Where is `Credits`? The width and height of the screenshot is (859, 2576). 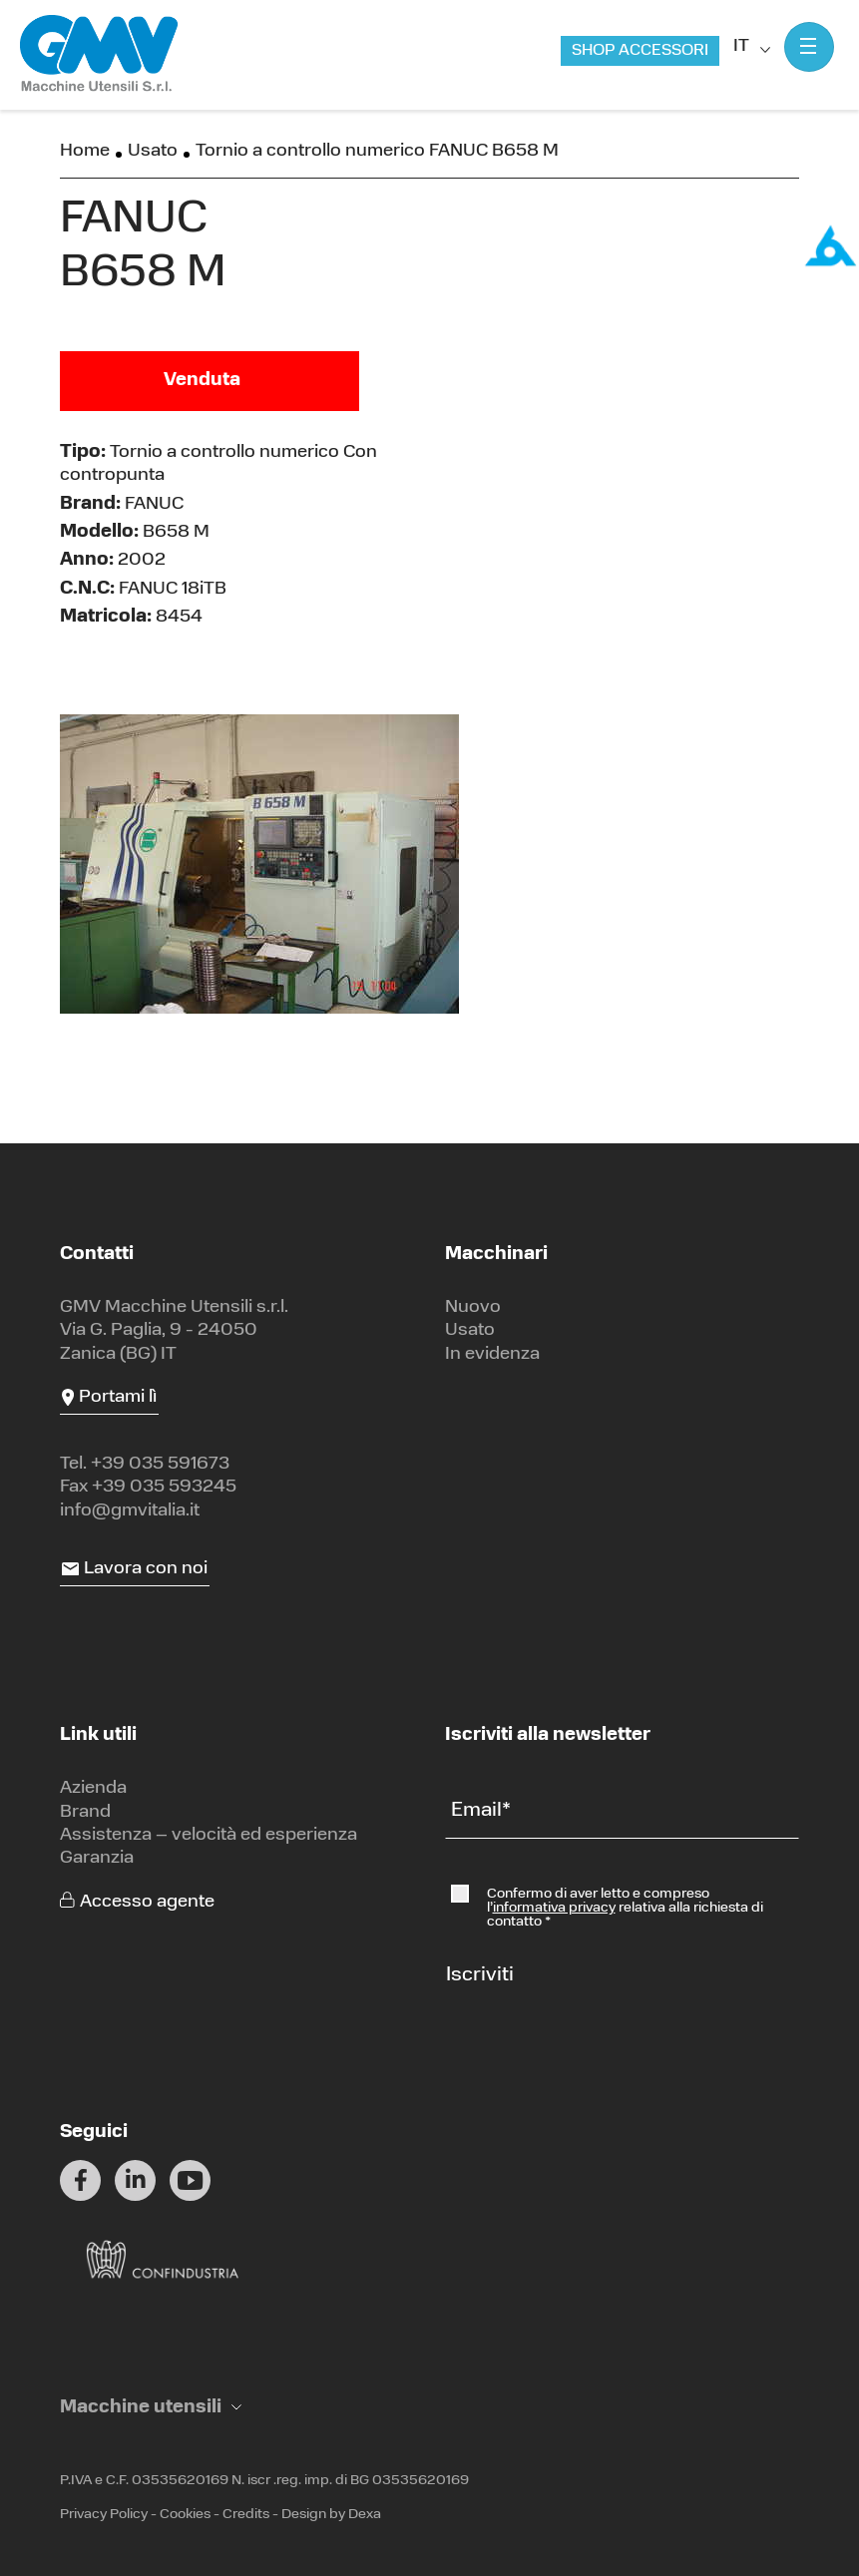 Credits is located at coordinates (245, 2514).